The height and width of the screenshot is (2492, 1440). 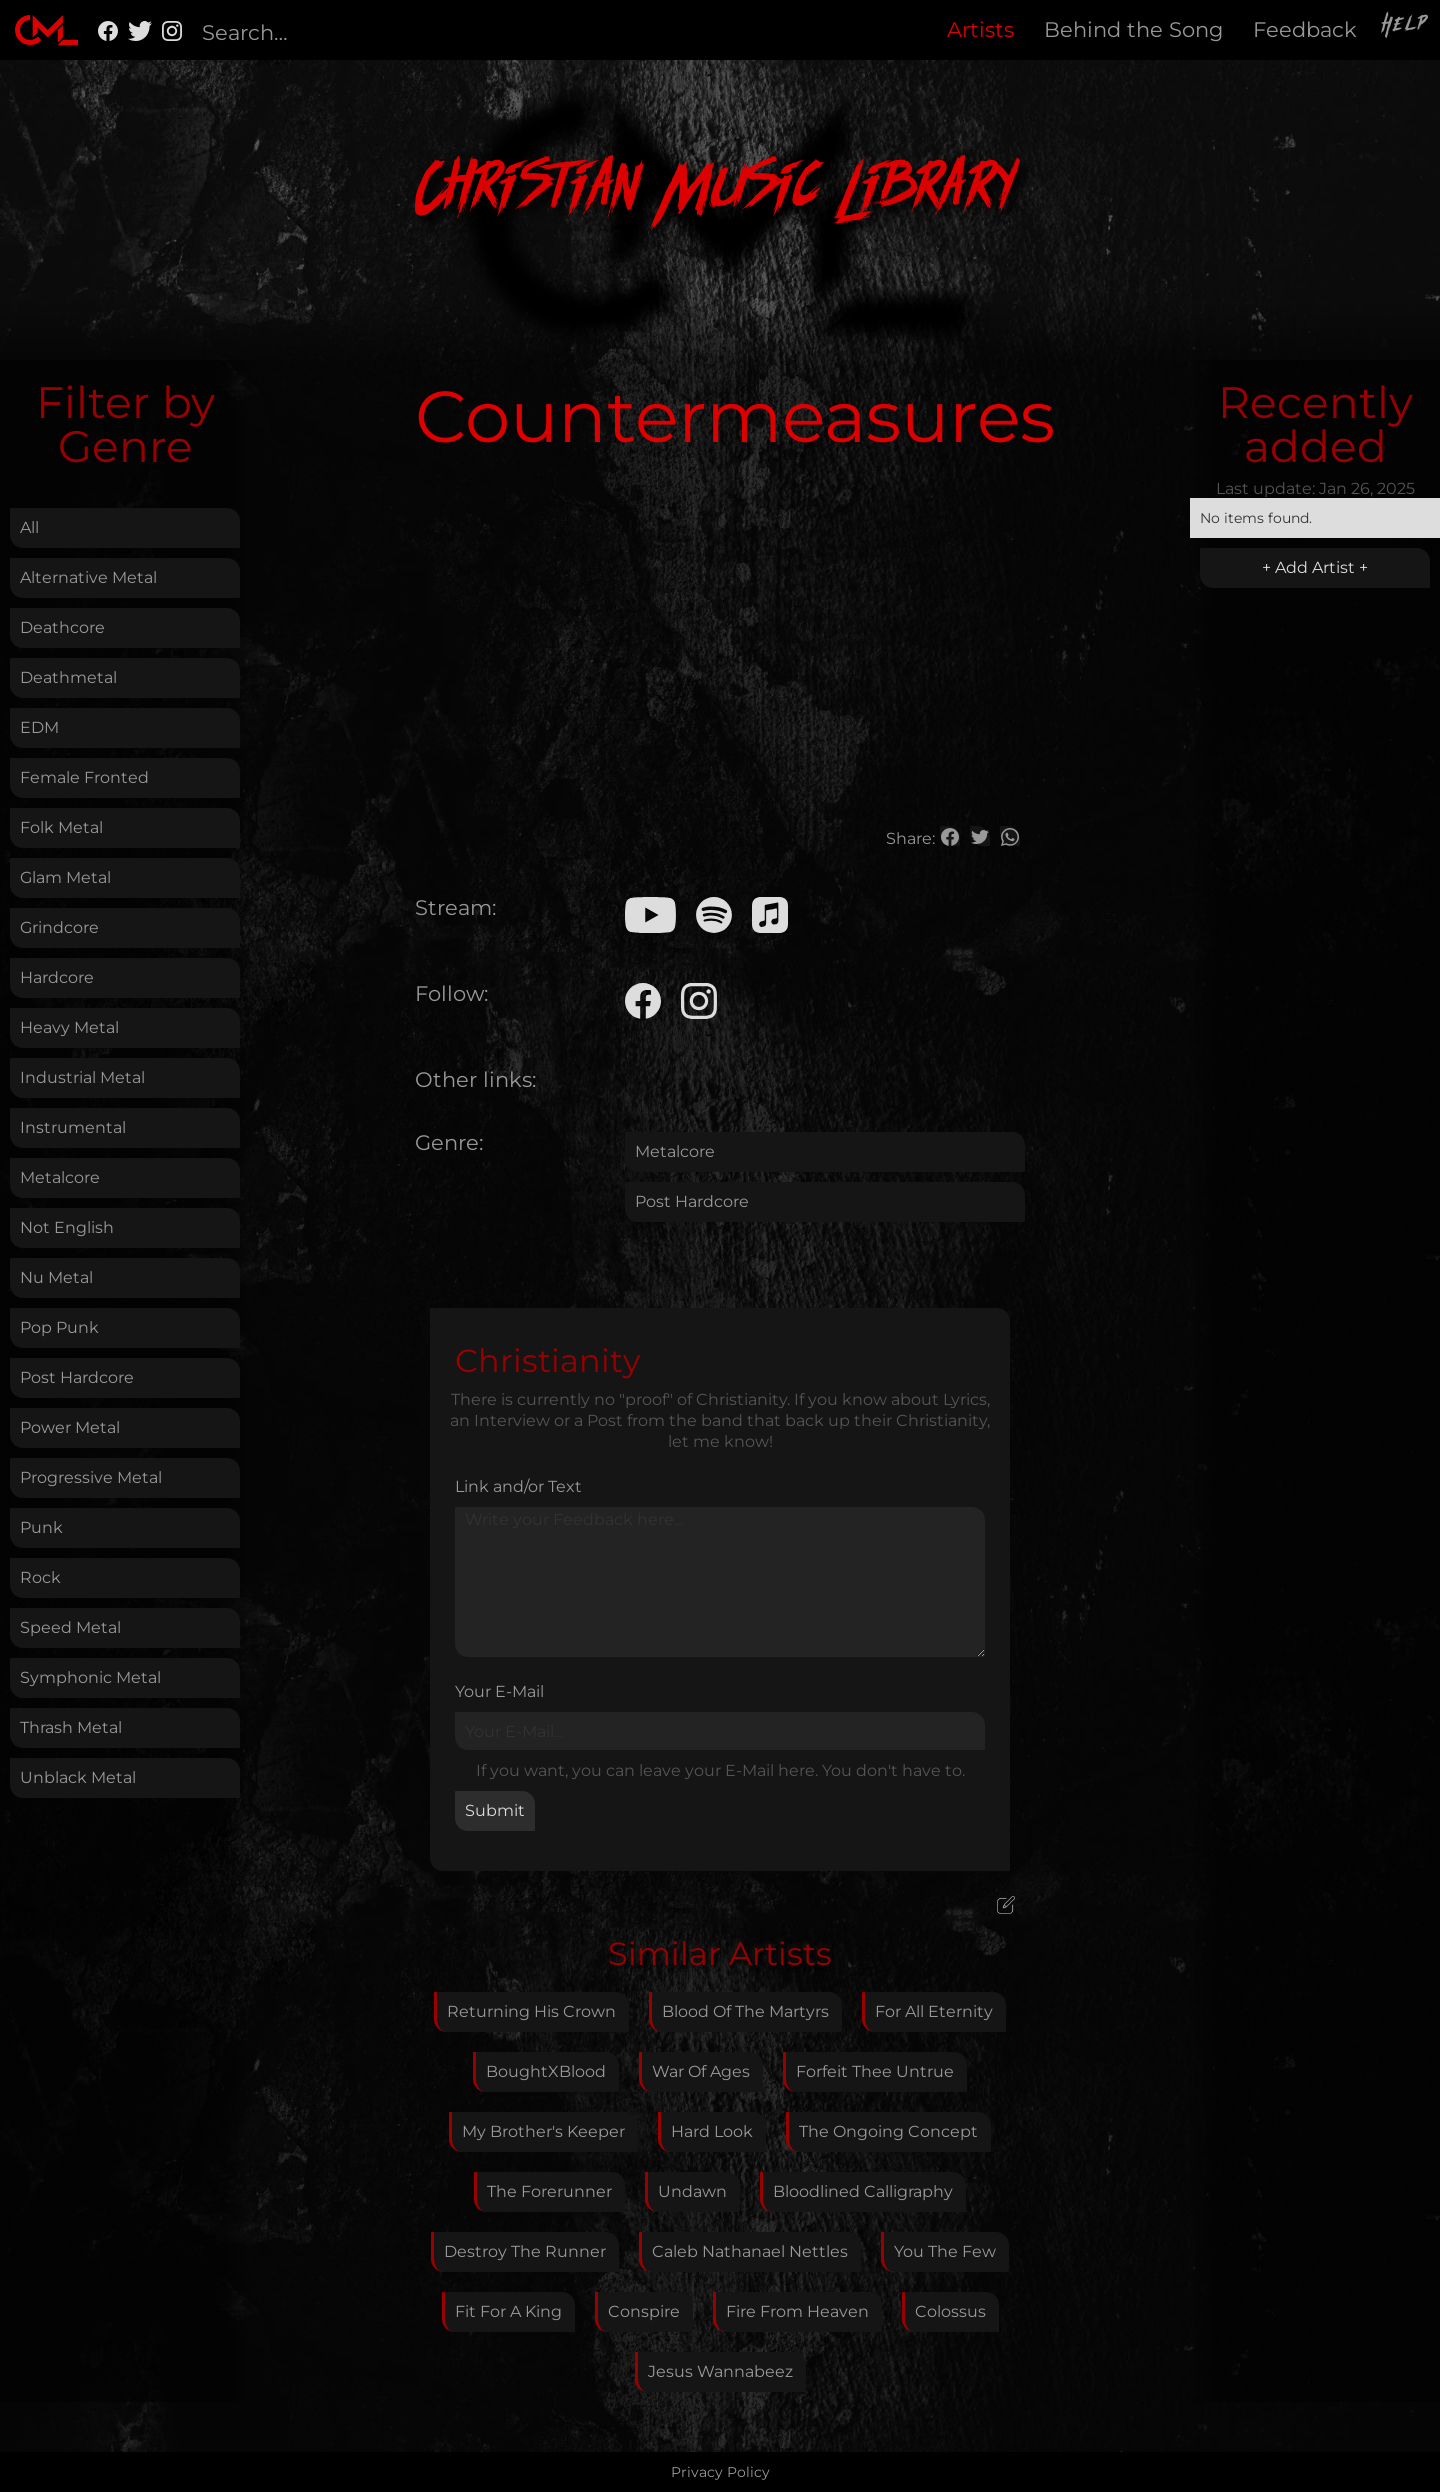 I want to click on Behind the Song, so click(x=1133, y=29).